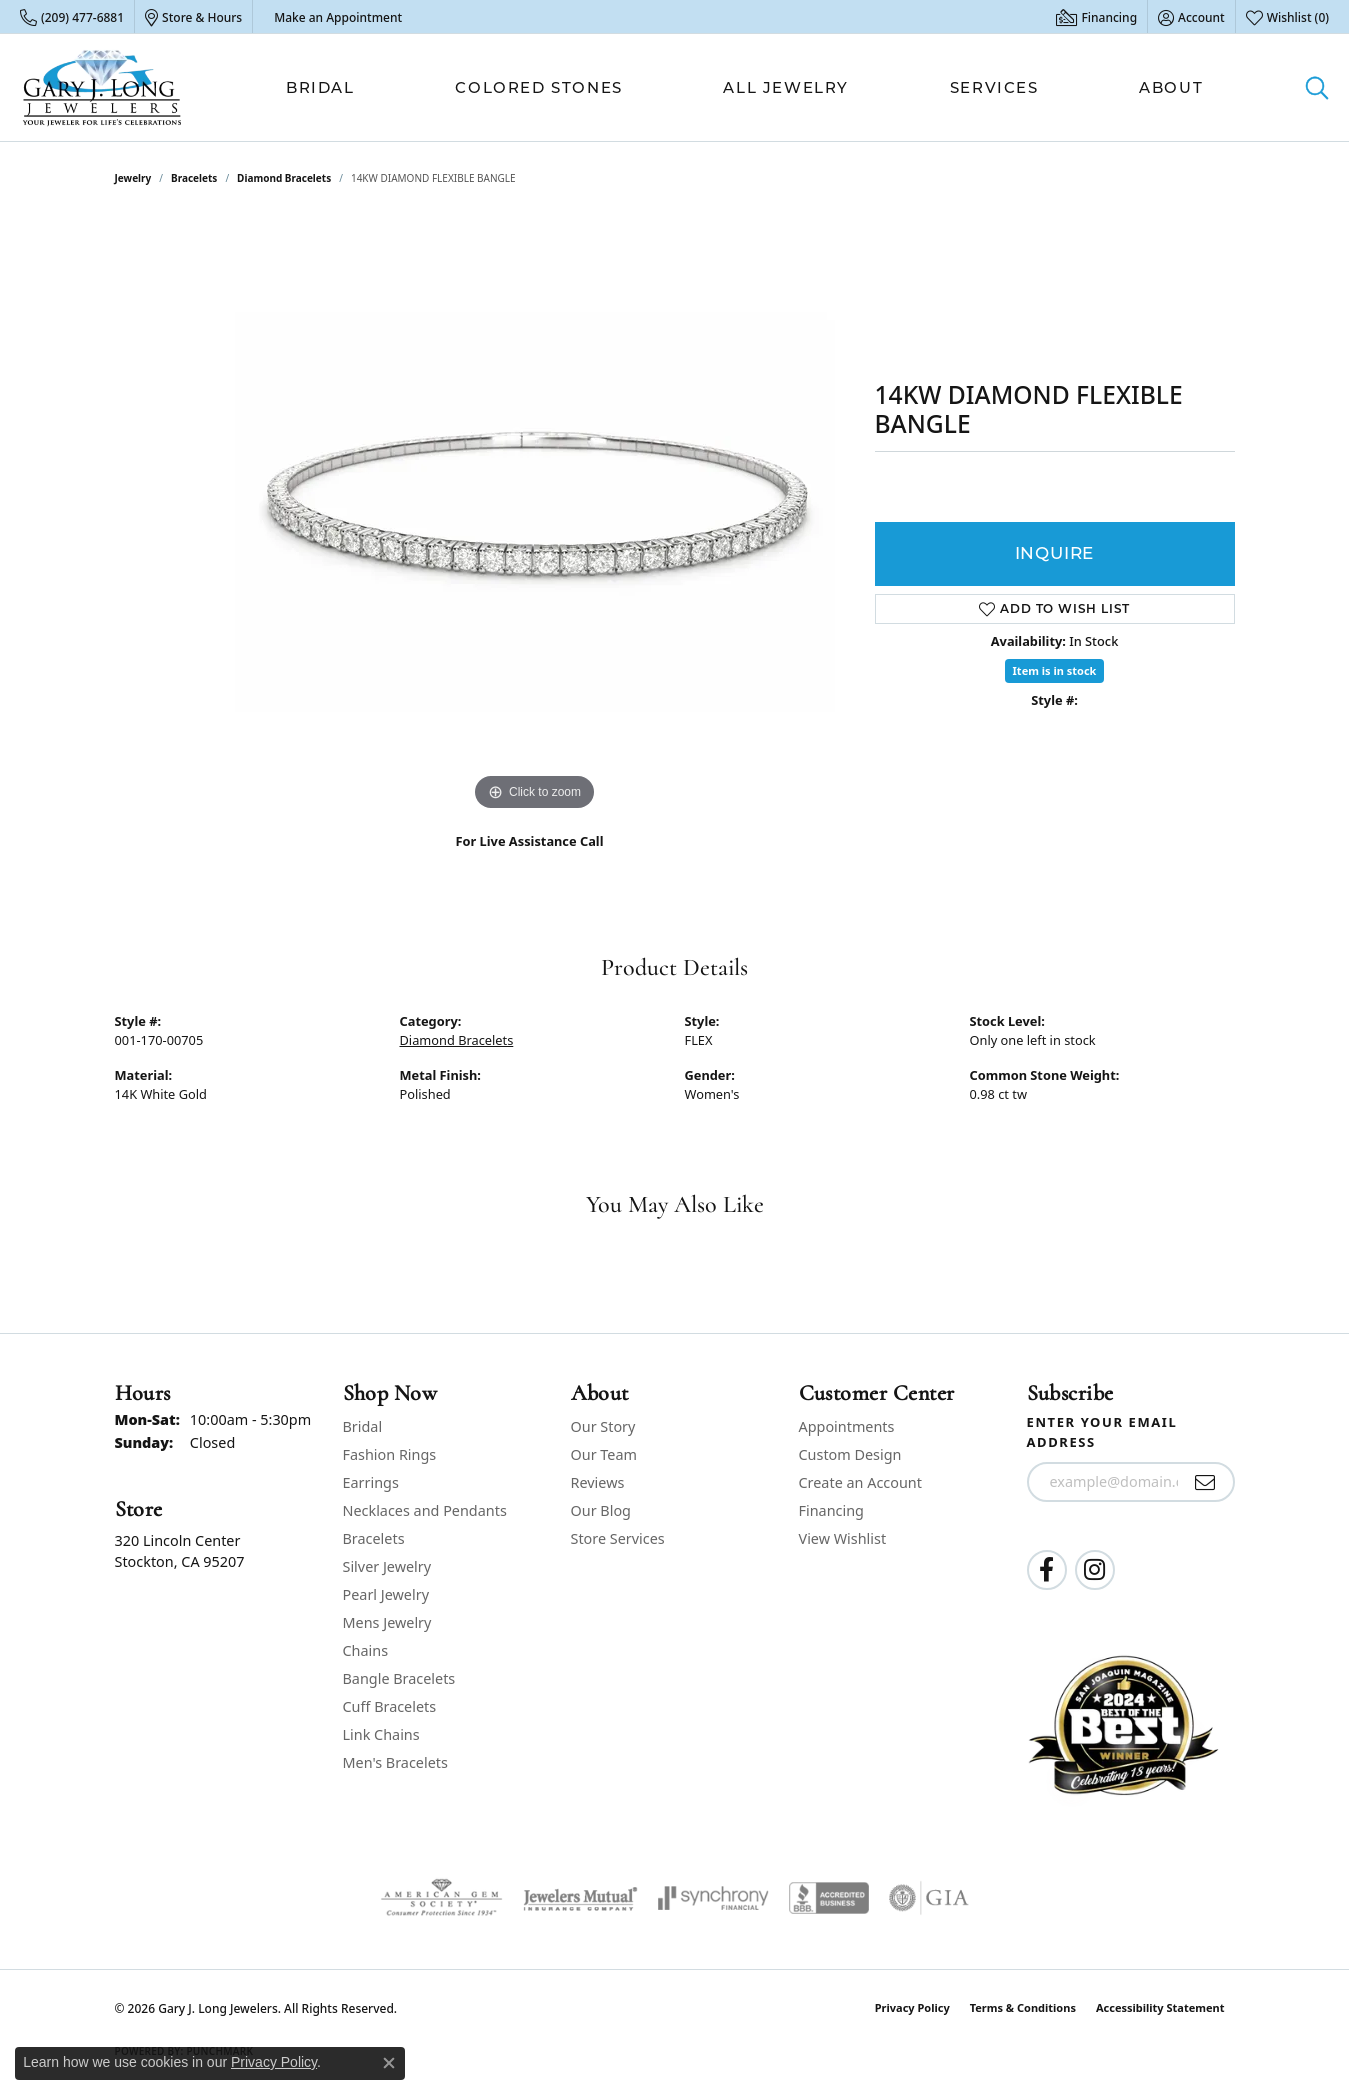 The width and height of the screenshot is (1349, 2095). I want to click on [Visit the jewelers-mutual website], so click(580, 1898).